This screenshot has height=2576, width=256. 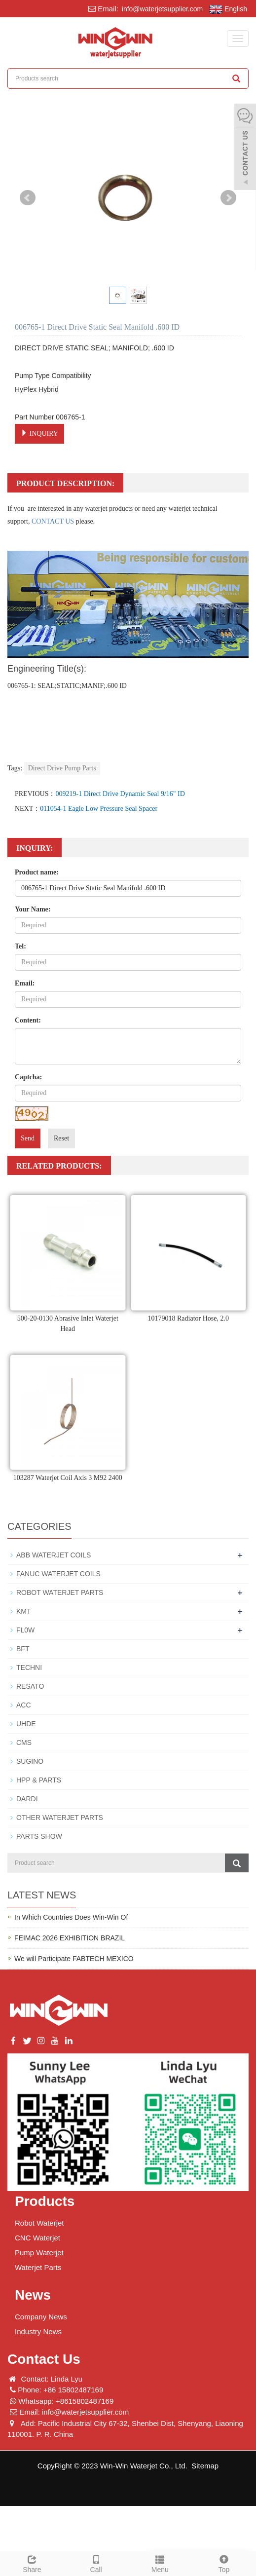 What do you see at coordinates (23, 1611) in the screenshot?
I see `KMT` at bounding box center [23, 1611].